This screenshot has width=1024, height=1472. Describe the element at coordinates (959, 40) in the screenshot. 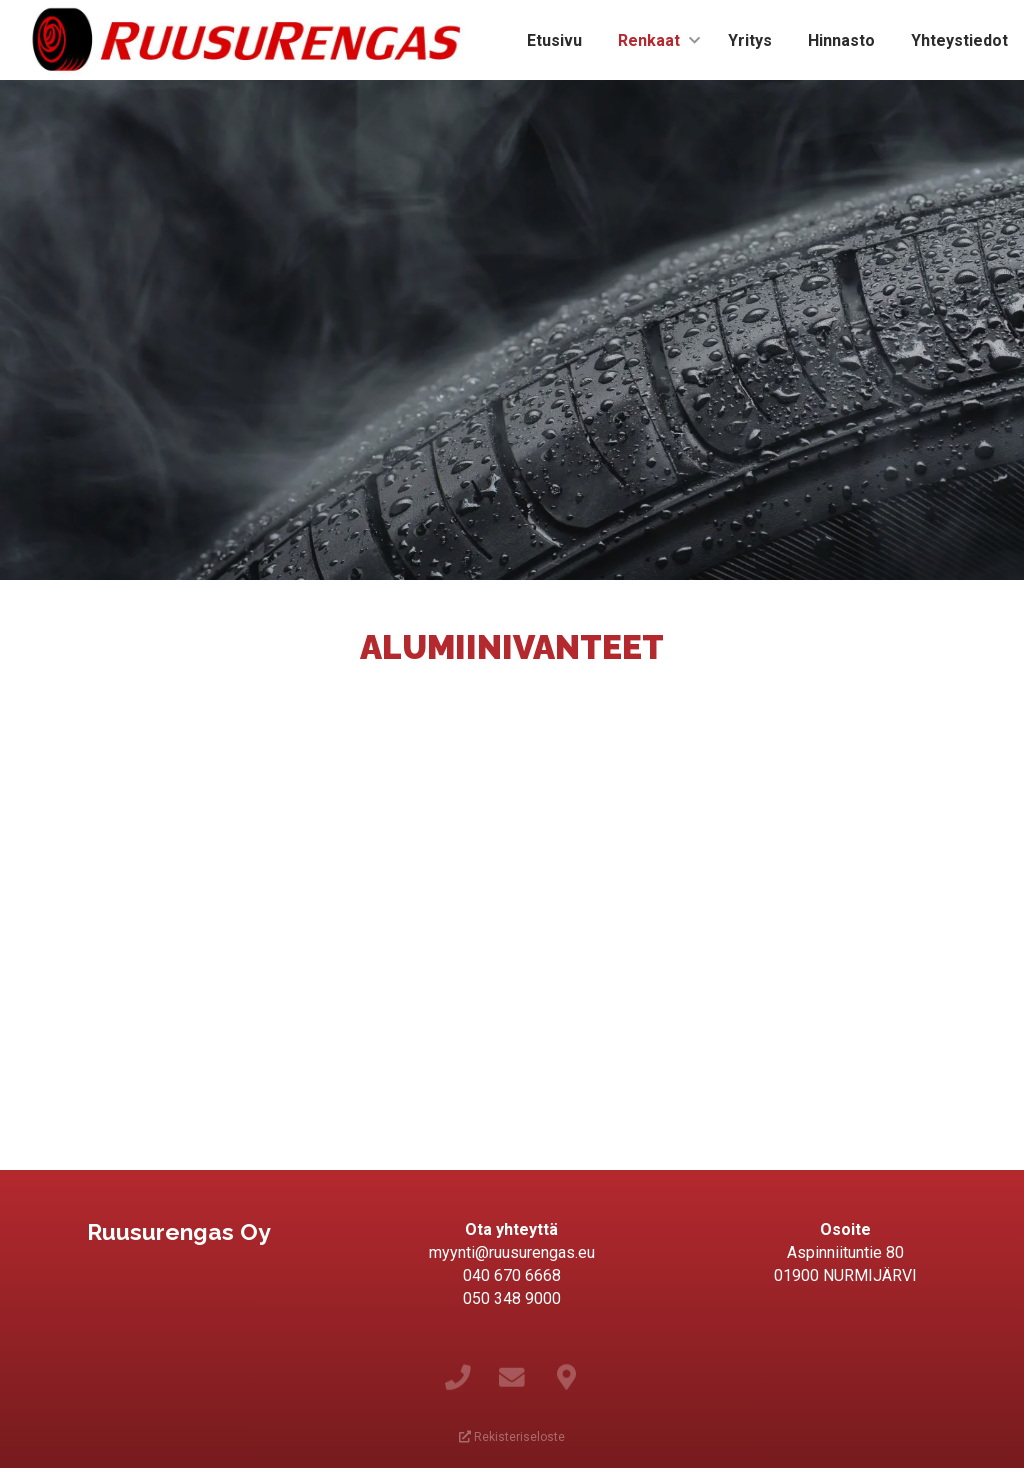

I see `Yhteystiedot` at that location.